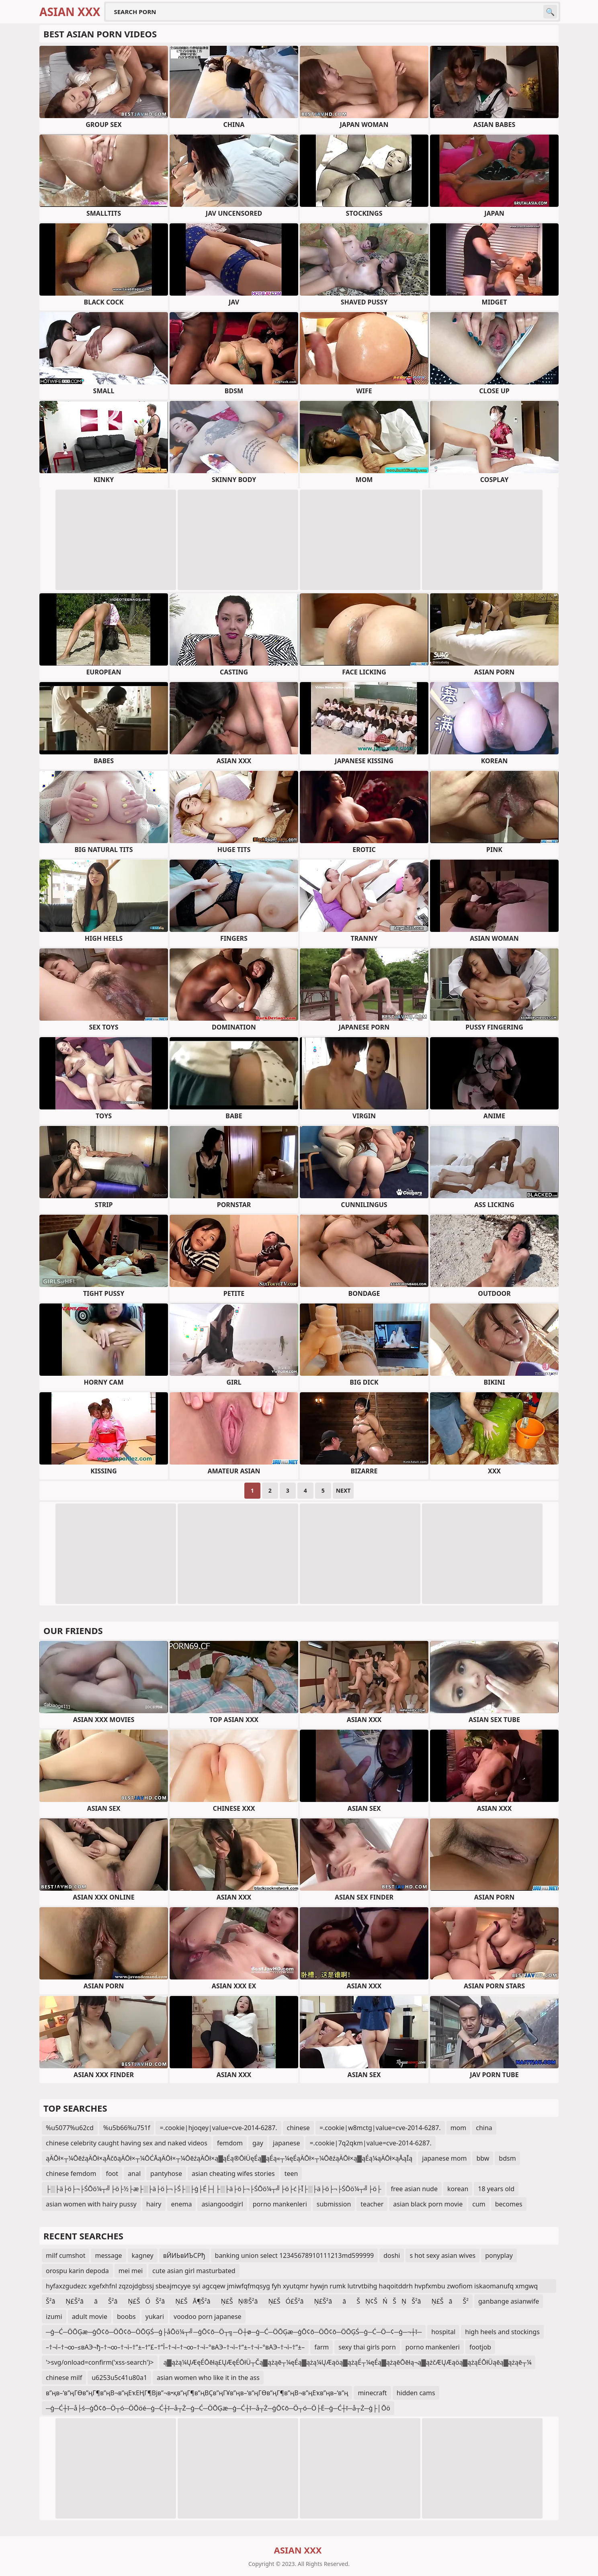  What do you see at coordinates (143, 2255) in the screenshot?
I see `kagney` at bounding box center [143, 2255].